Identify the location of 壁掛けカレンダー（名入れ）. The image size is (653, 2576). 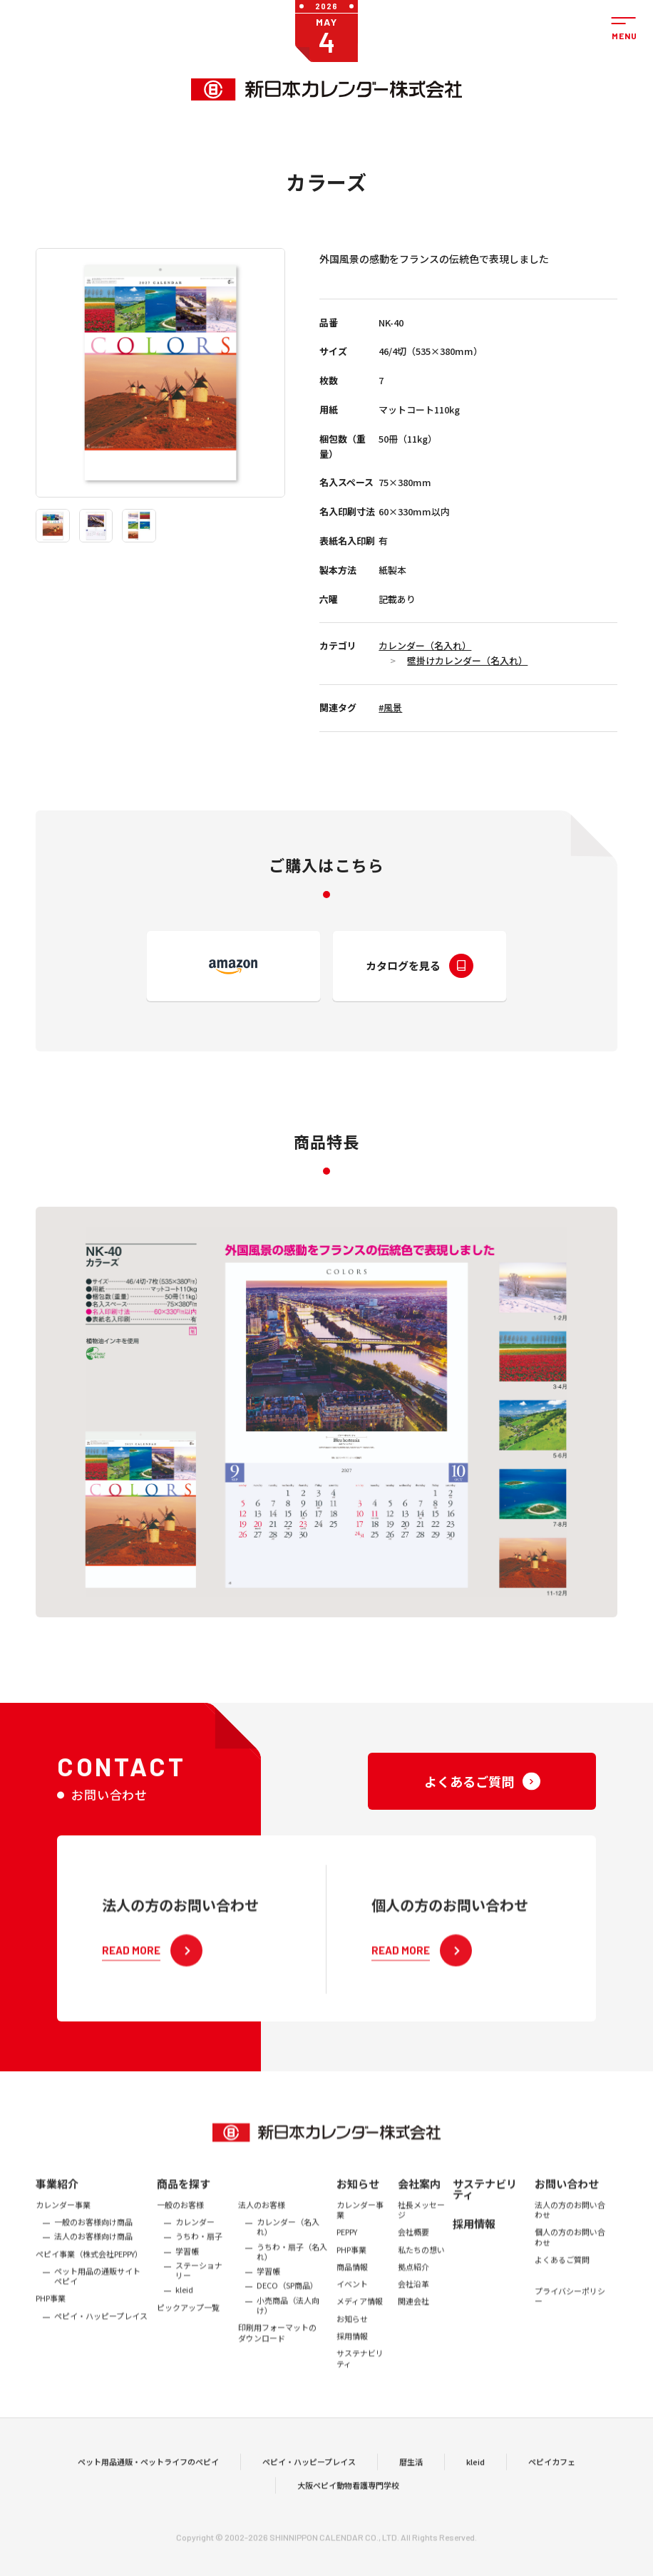
(467, 660).